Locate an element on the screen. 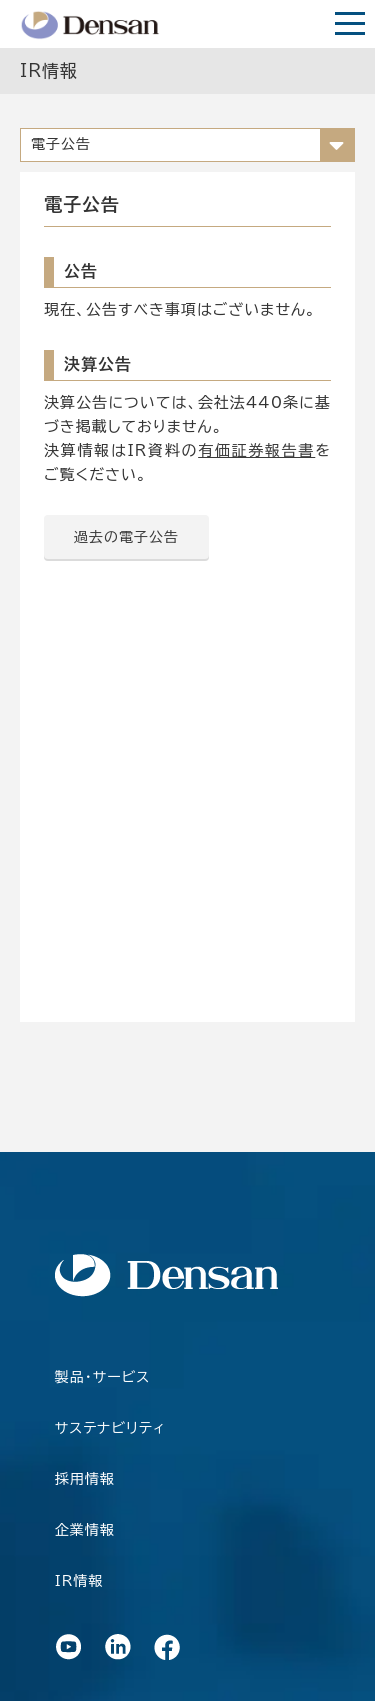 The image size is (375, 1701). 有価証券報告書 is located at coordinates (256, 450).